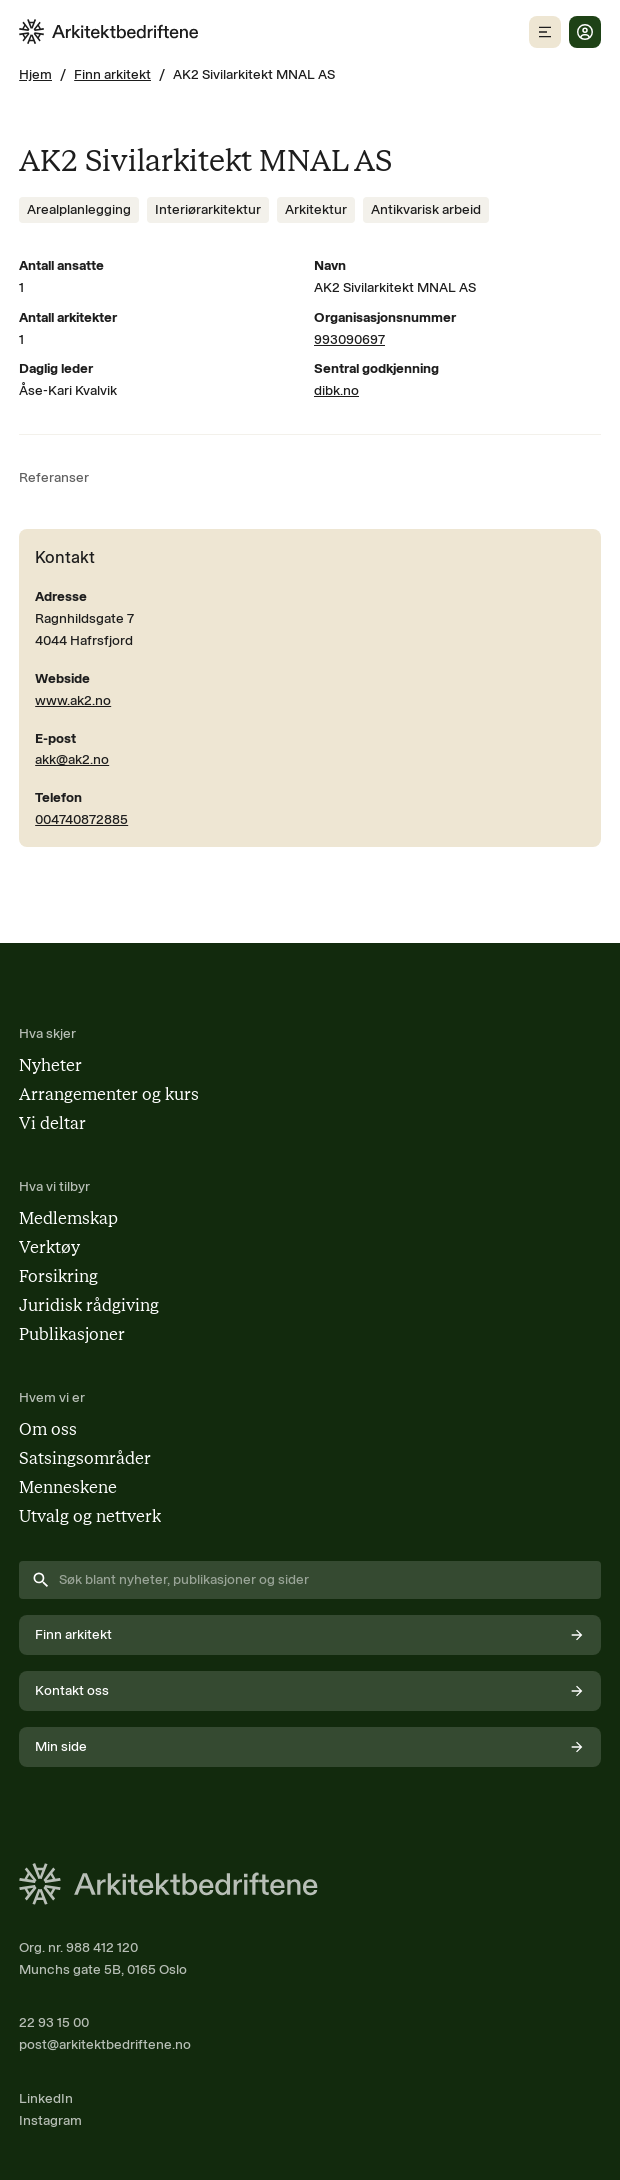 This screenshot has width=620, height=2180. Describe the element at coordinates (68, 1487) in the screenshot. I see `Menneskene` at that location.